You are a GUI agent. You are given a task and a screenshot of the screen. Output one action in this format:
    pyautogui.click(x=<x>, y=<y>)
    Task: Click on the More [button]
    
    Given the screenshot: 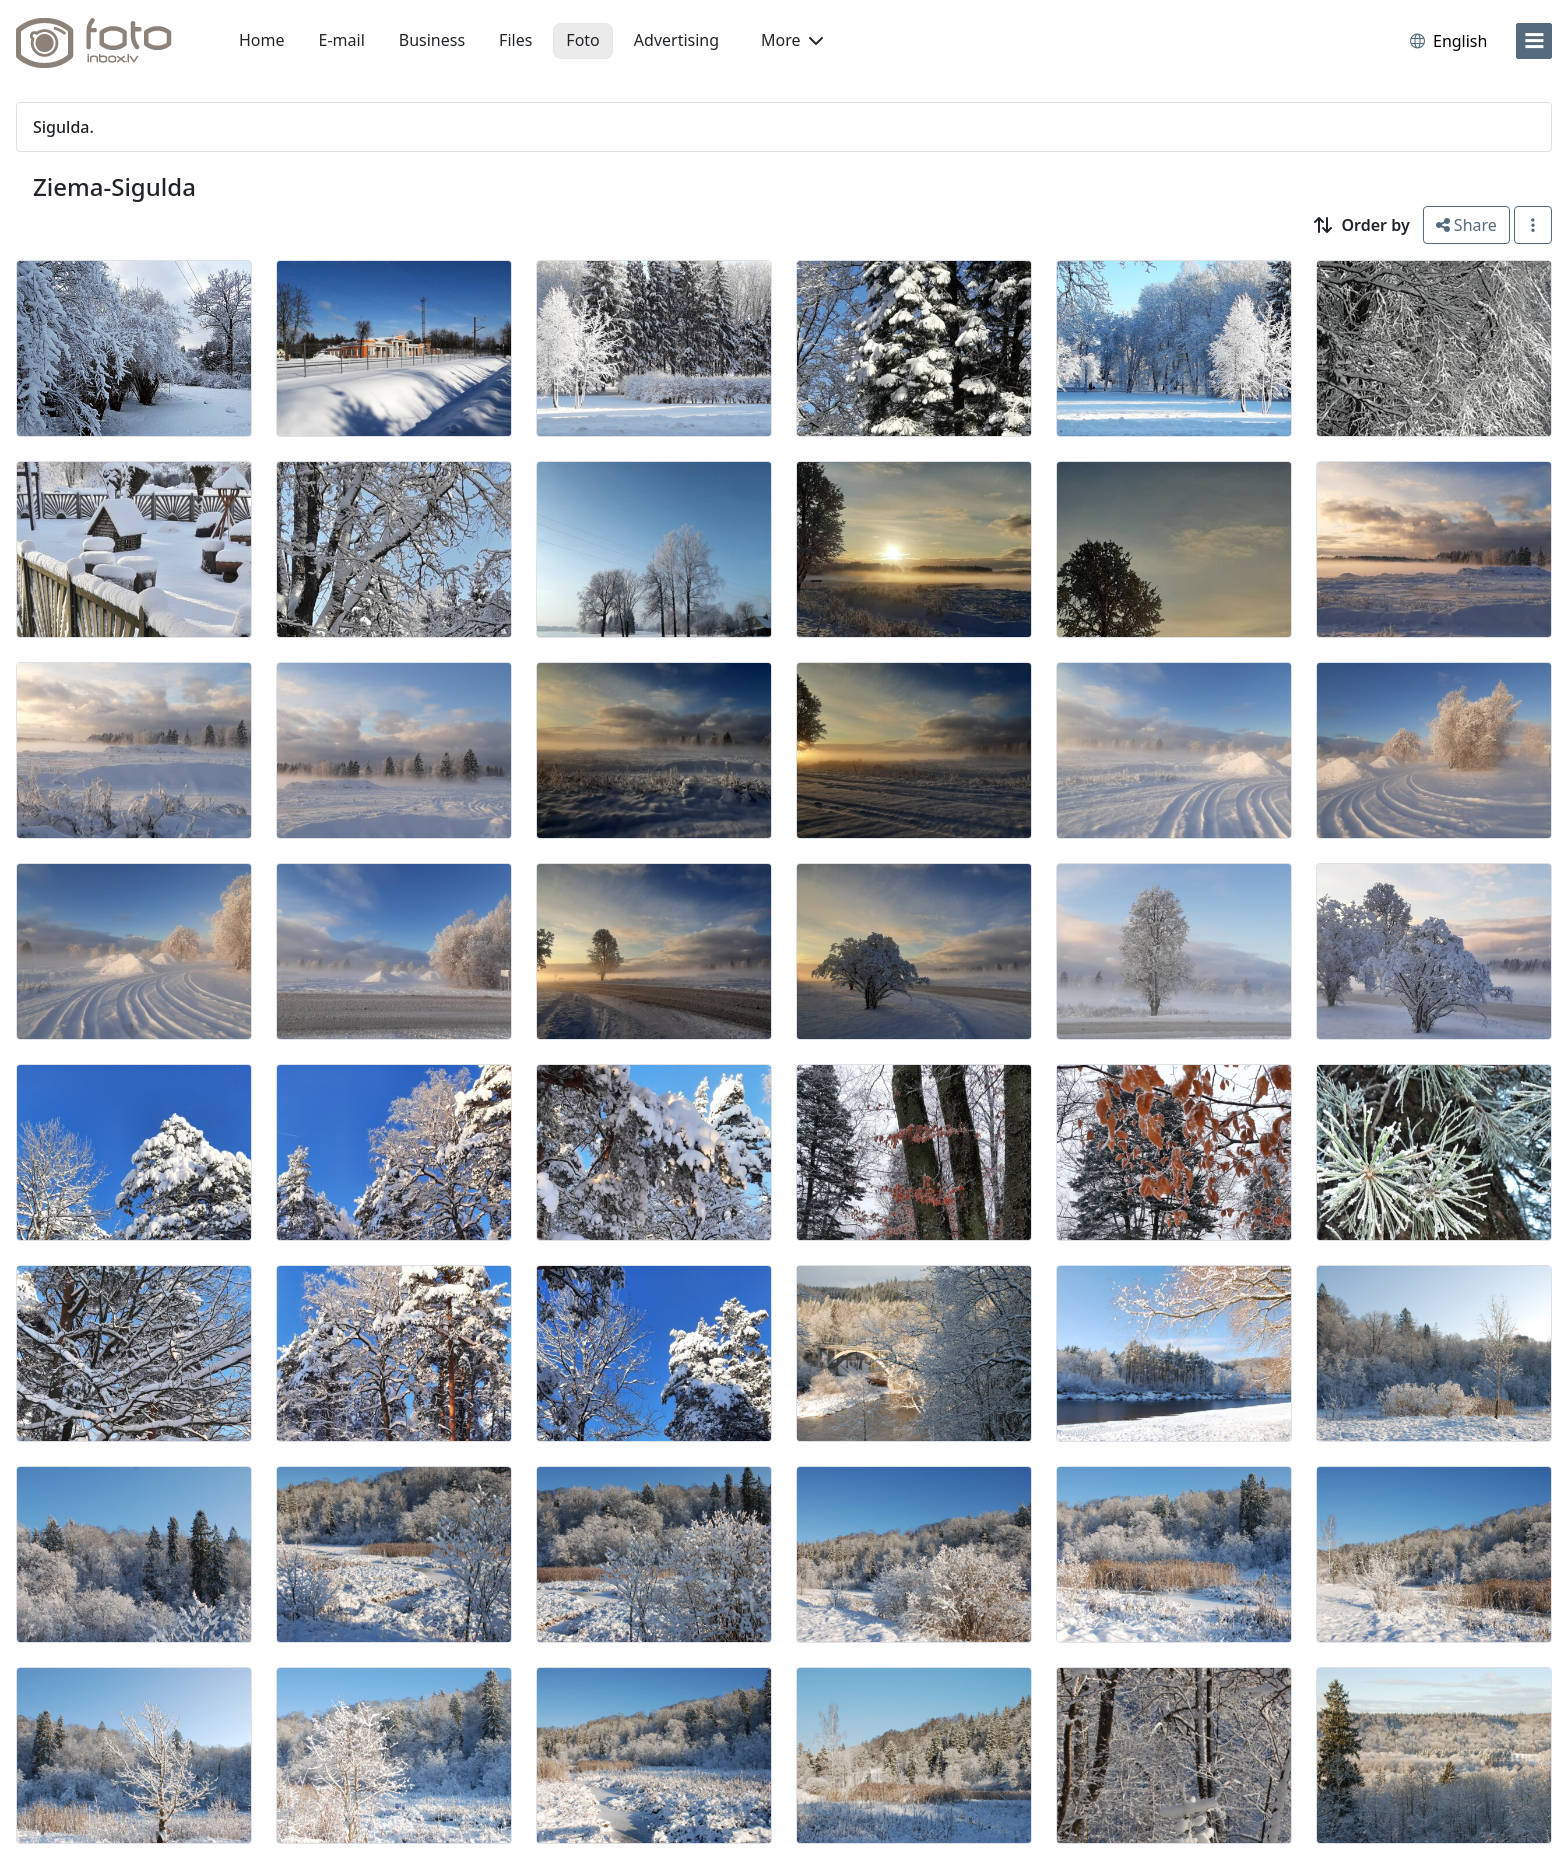 What is the action you would take?
    pyautogui.click(x=792, y=40)
    